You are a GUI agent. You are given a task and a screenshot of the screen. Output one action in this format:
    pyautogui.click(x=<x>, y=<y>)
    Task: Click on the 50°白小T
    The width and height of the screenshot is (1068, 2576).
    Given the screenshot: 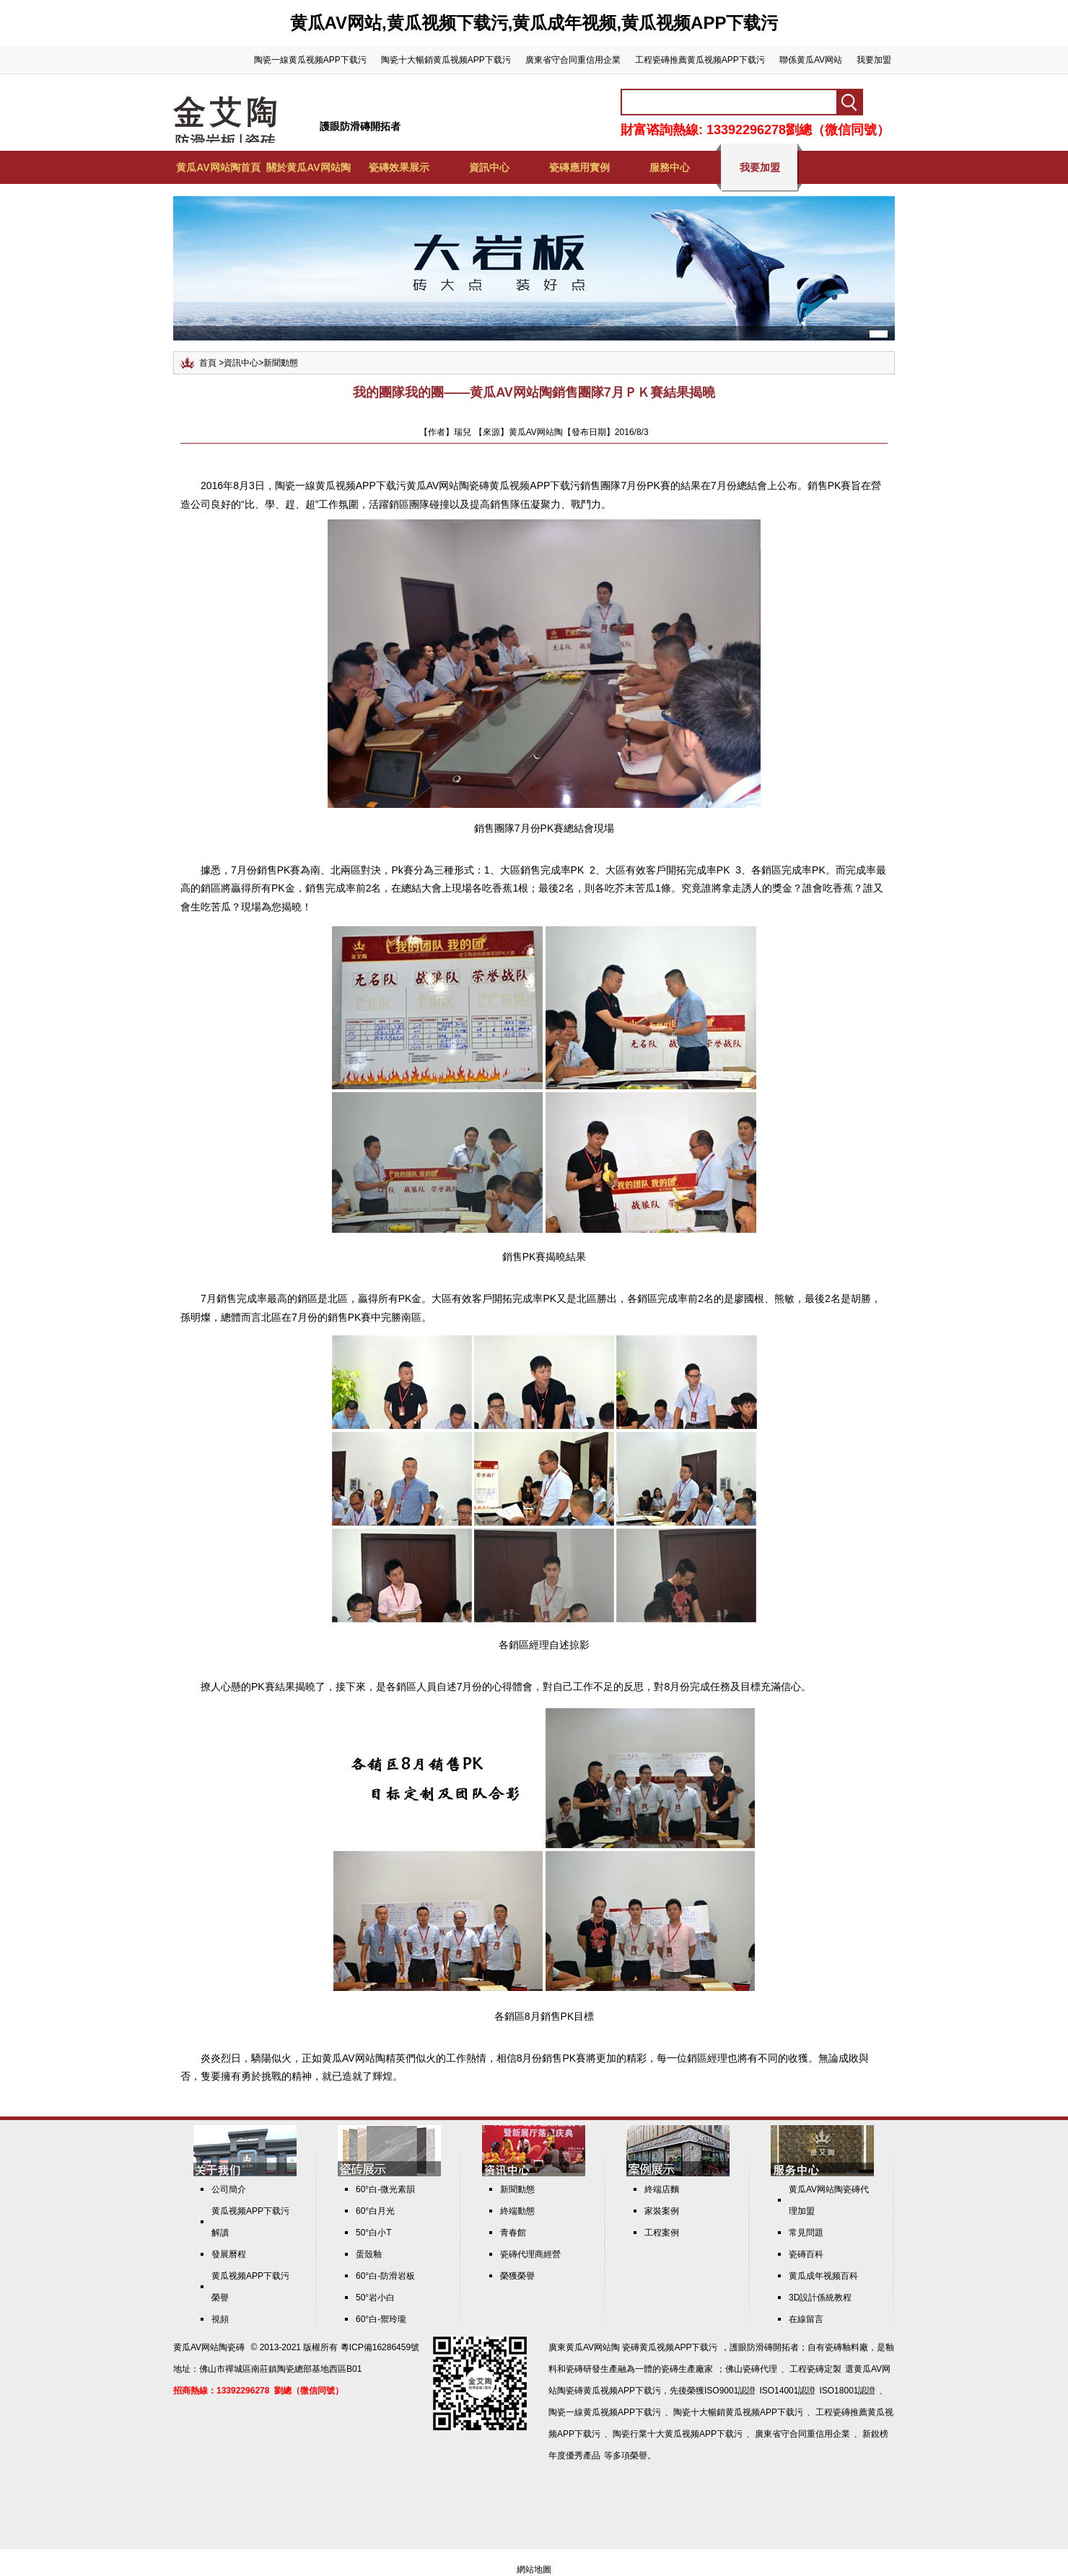 What is the action you would take?
    pyautogui.click(x=373, y=2233)
    